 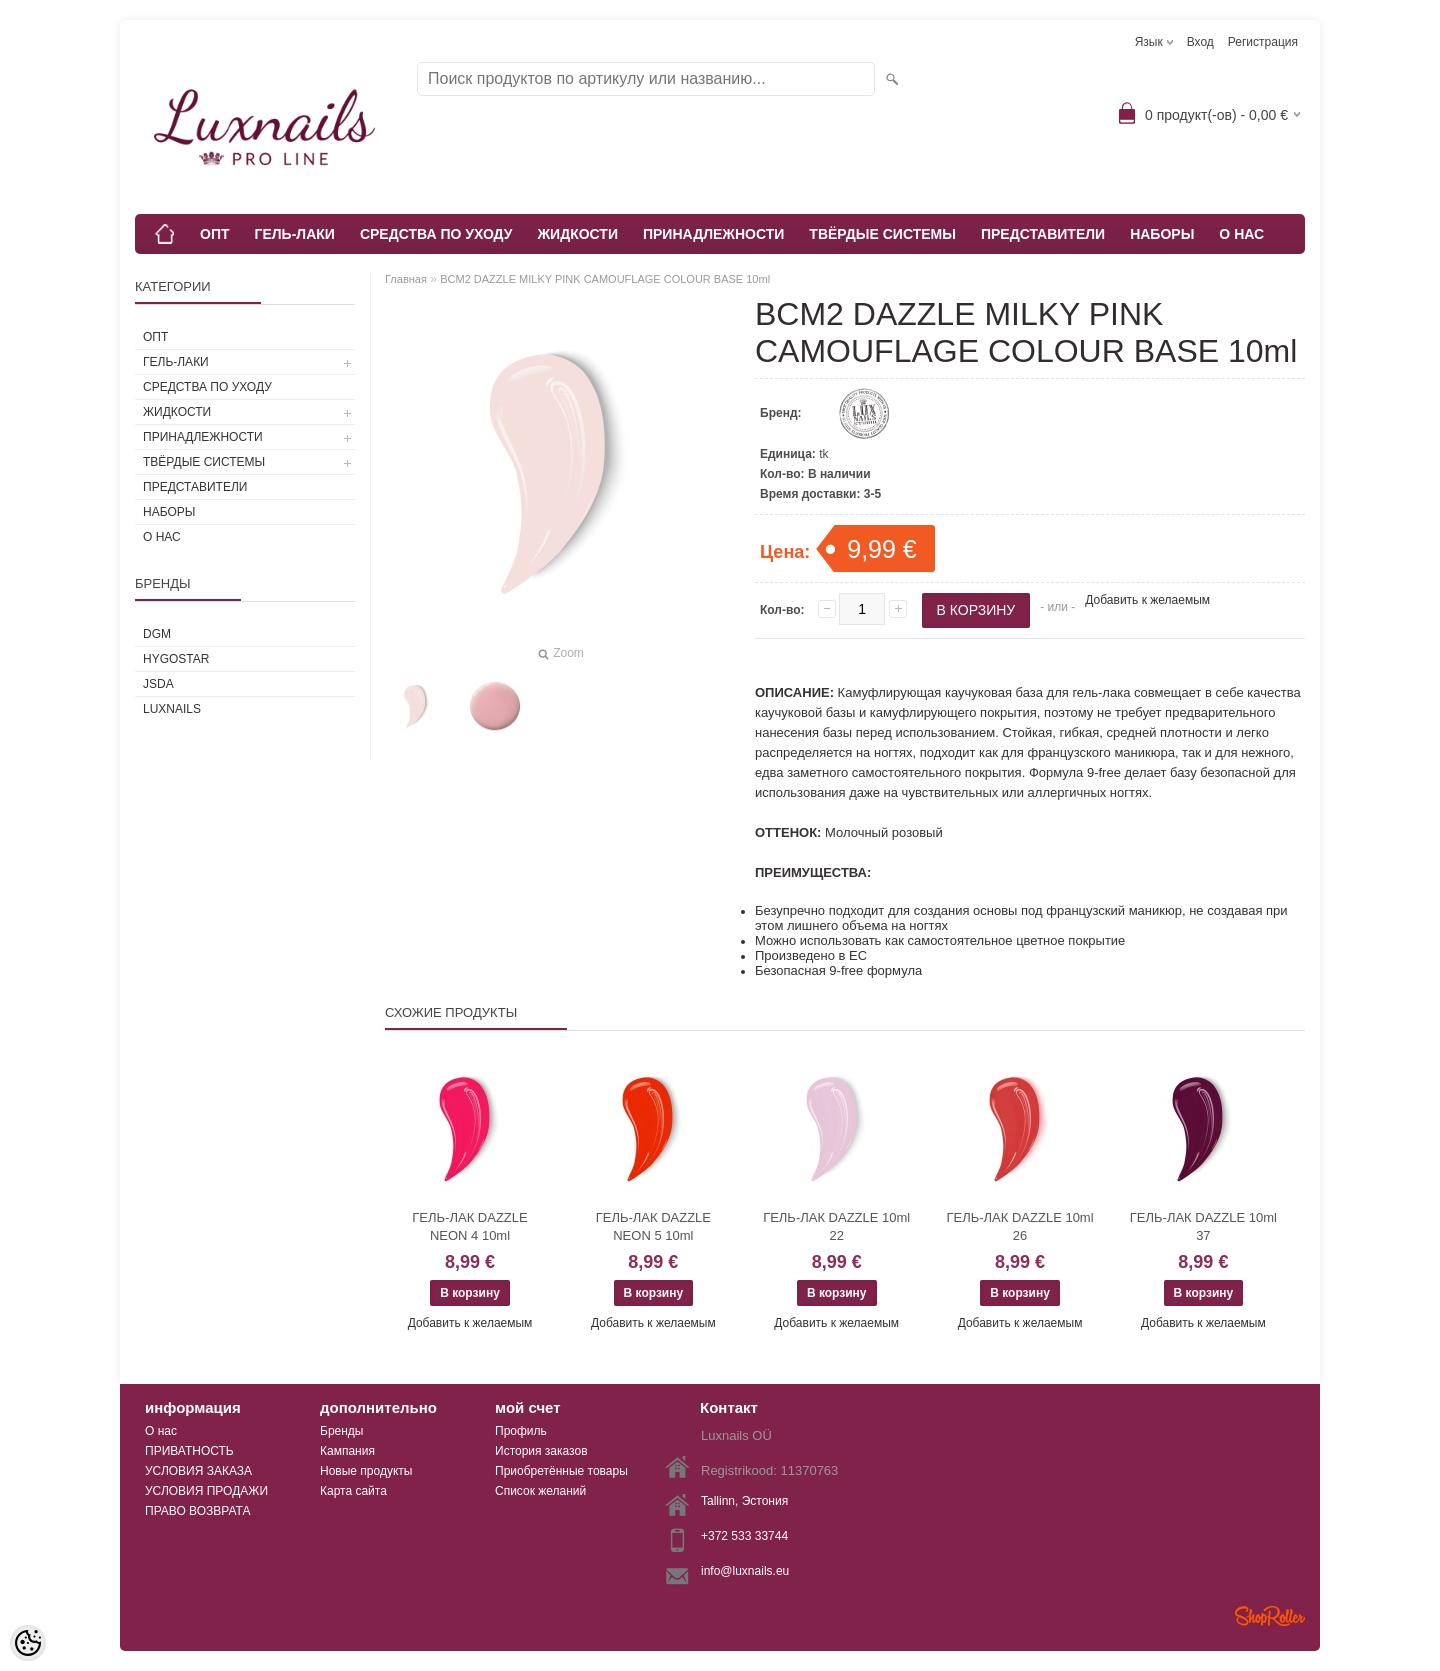 I want to click on Новые продукты, so click(x=366, y=1471).